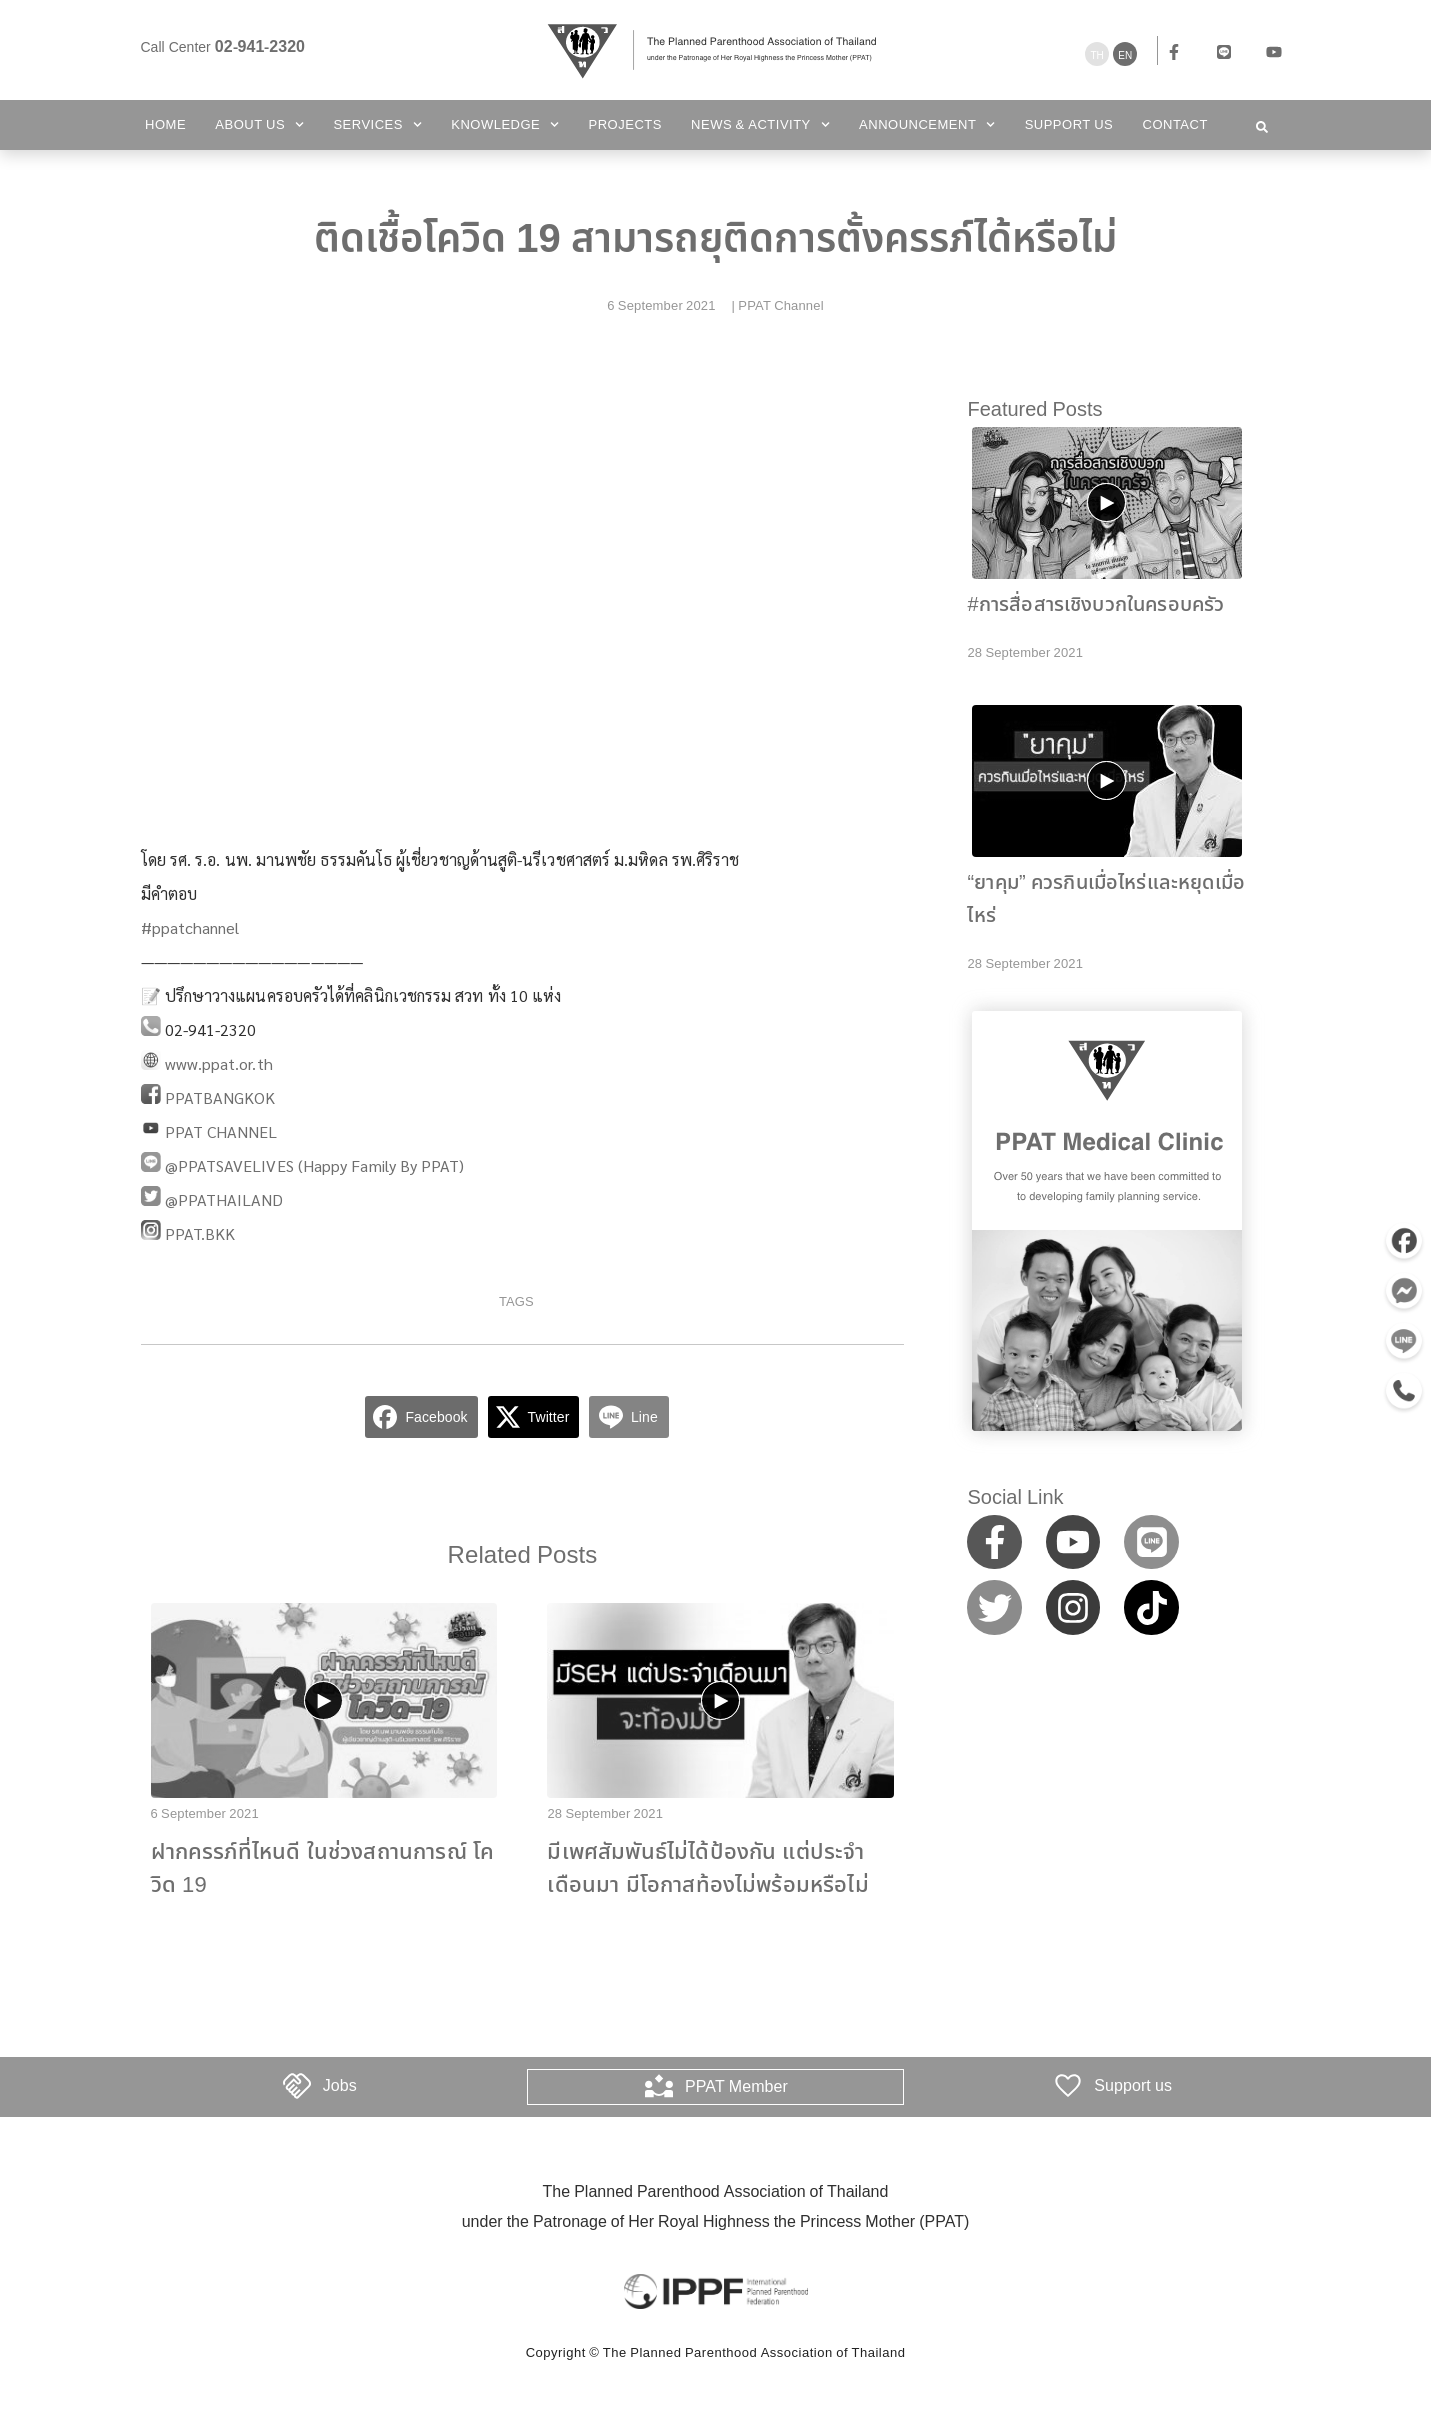 The height and width of the screenshot is (2421, 1431). I want to click on Support us, so click(1069, 125).